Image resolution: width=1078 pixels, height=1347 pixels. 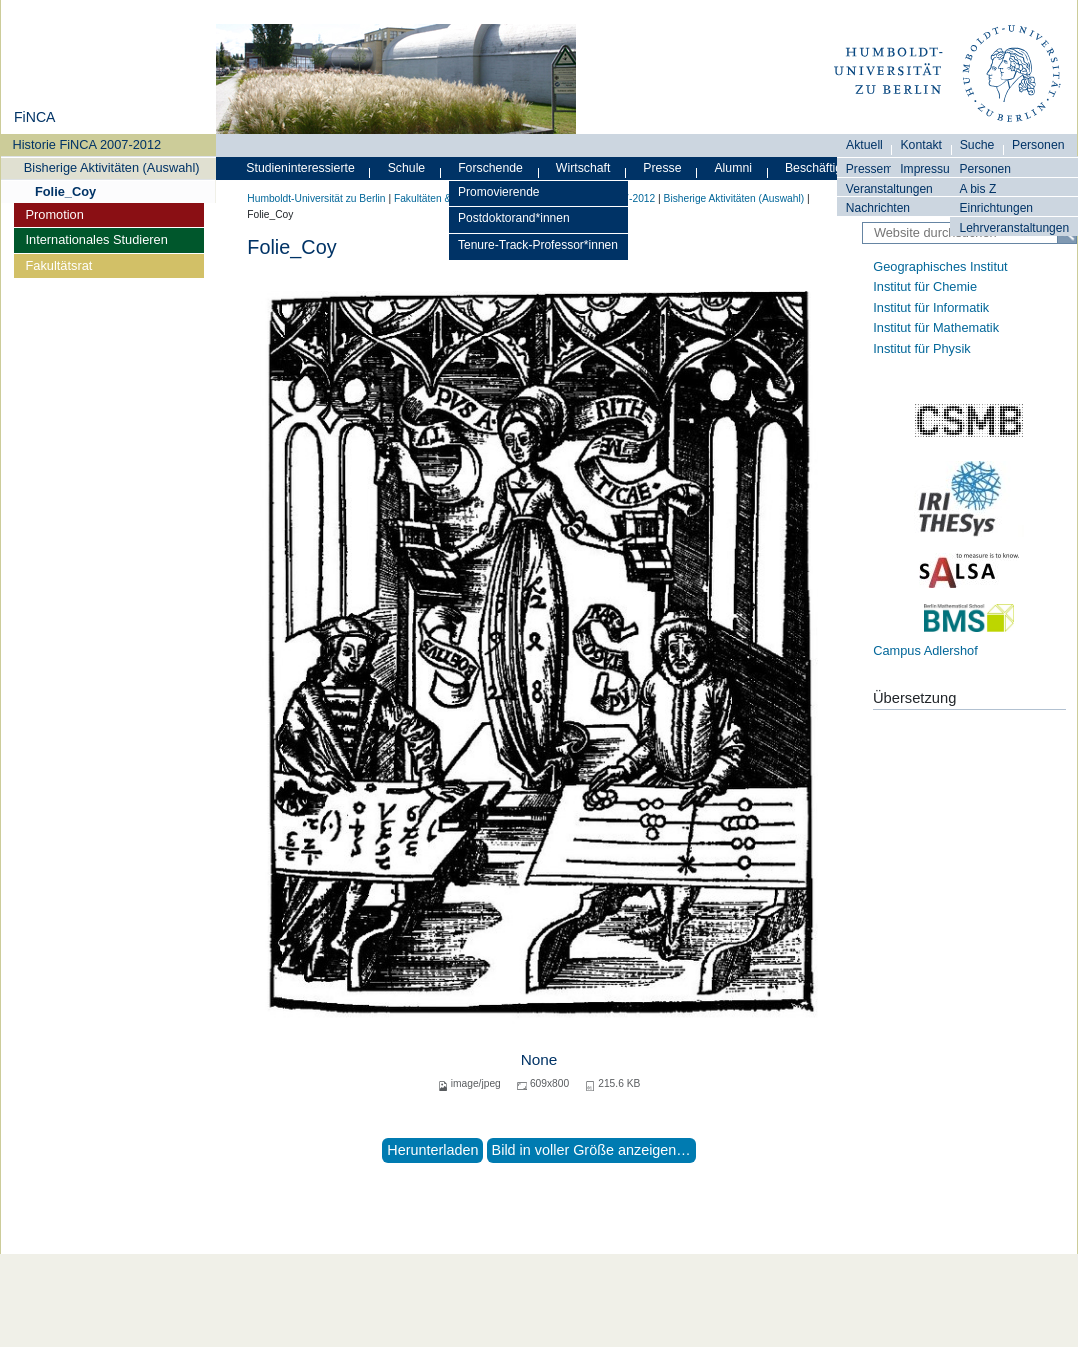 I want to click on Suche, so click(x=977, y=145).